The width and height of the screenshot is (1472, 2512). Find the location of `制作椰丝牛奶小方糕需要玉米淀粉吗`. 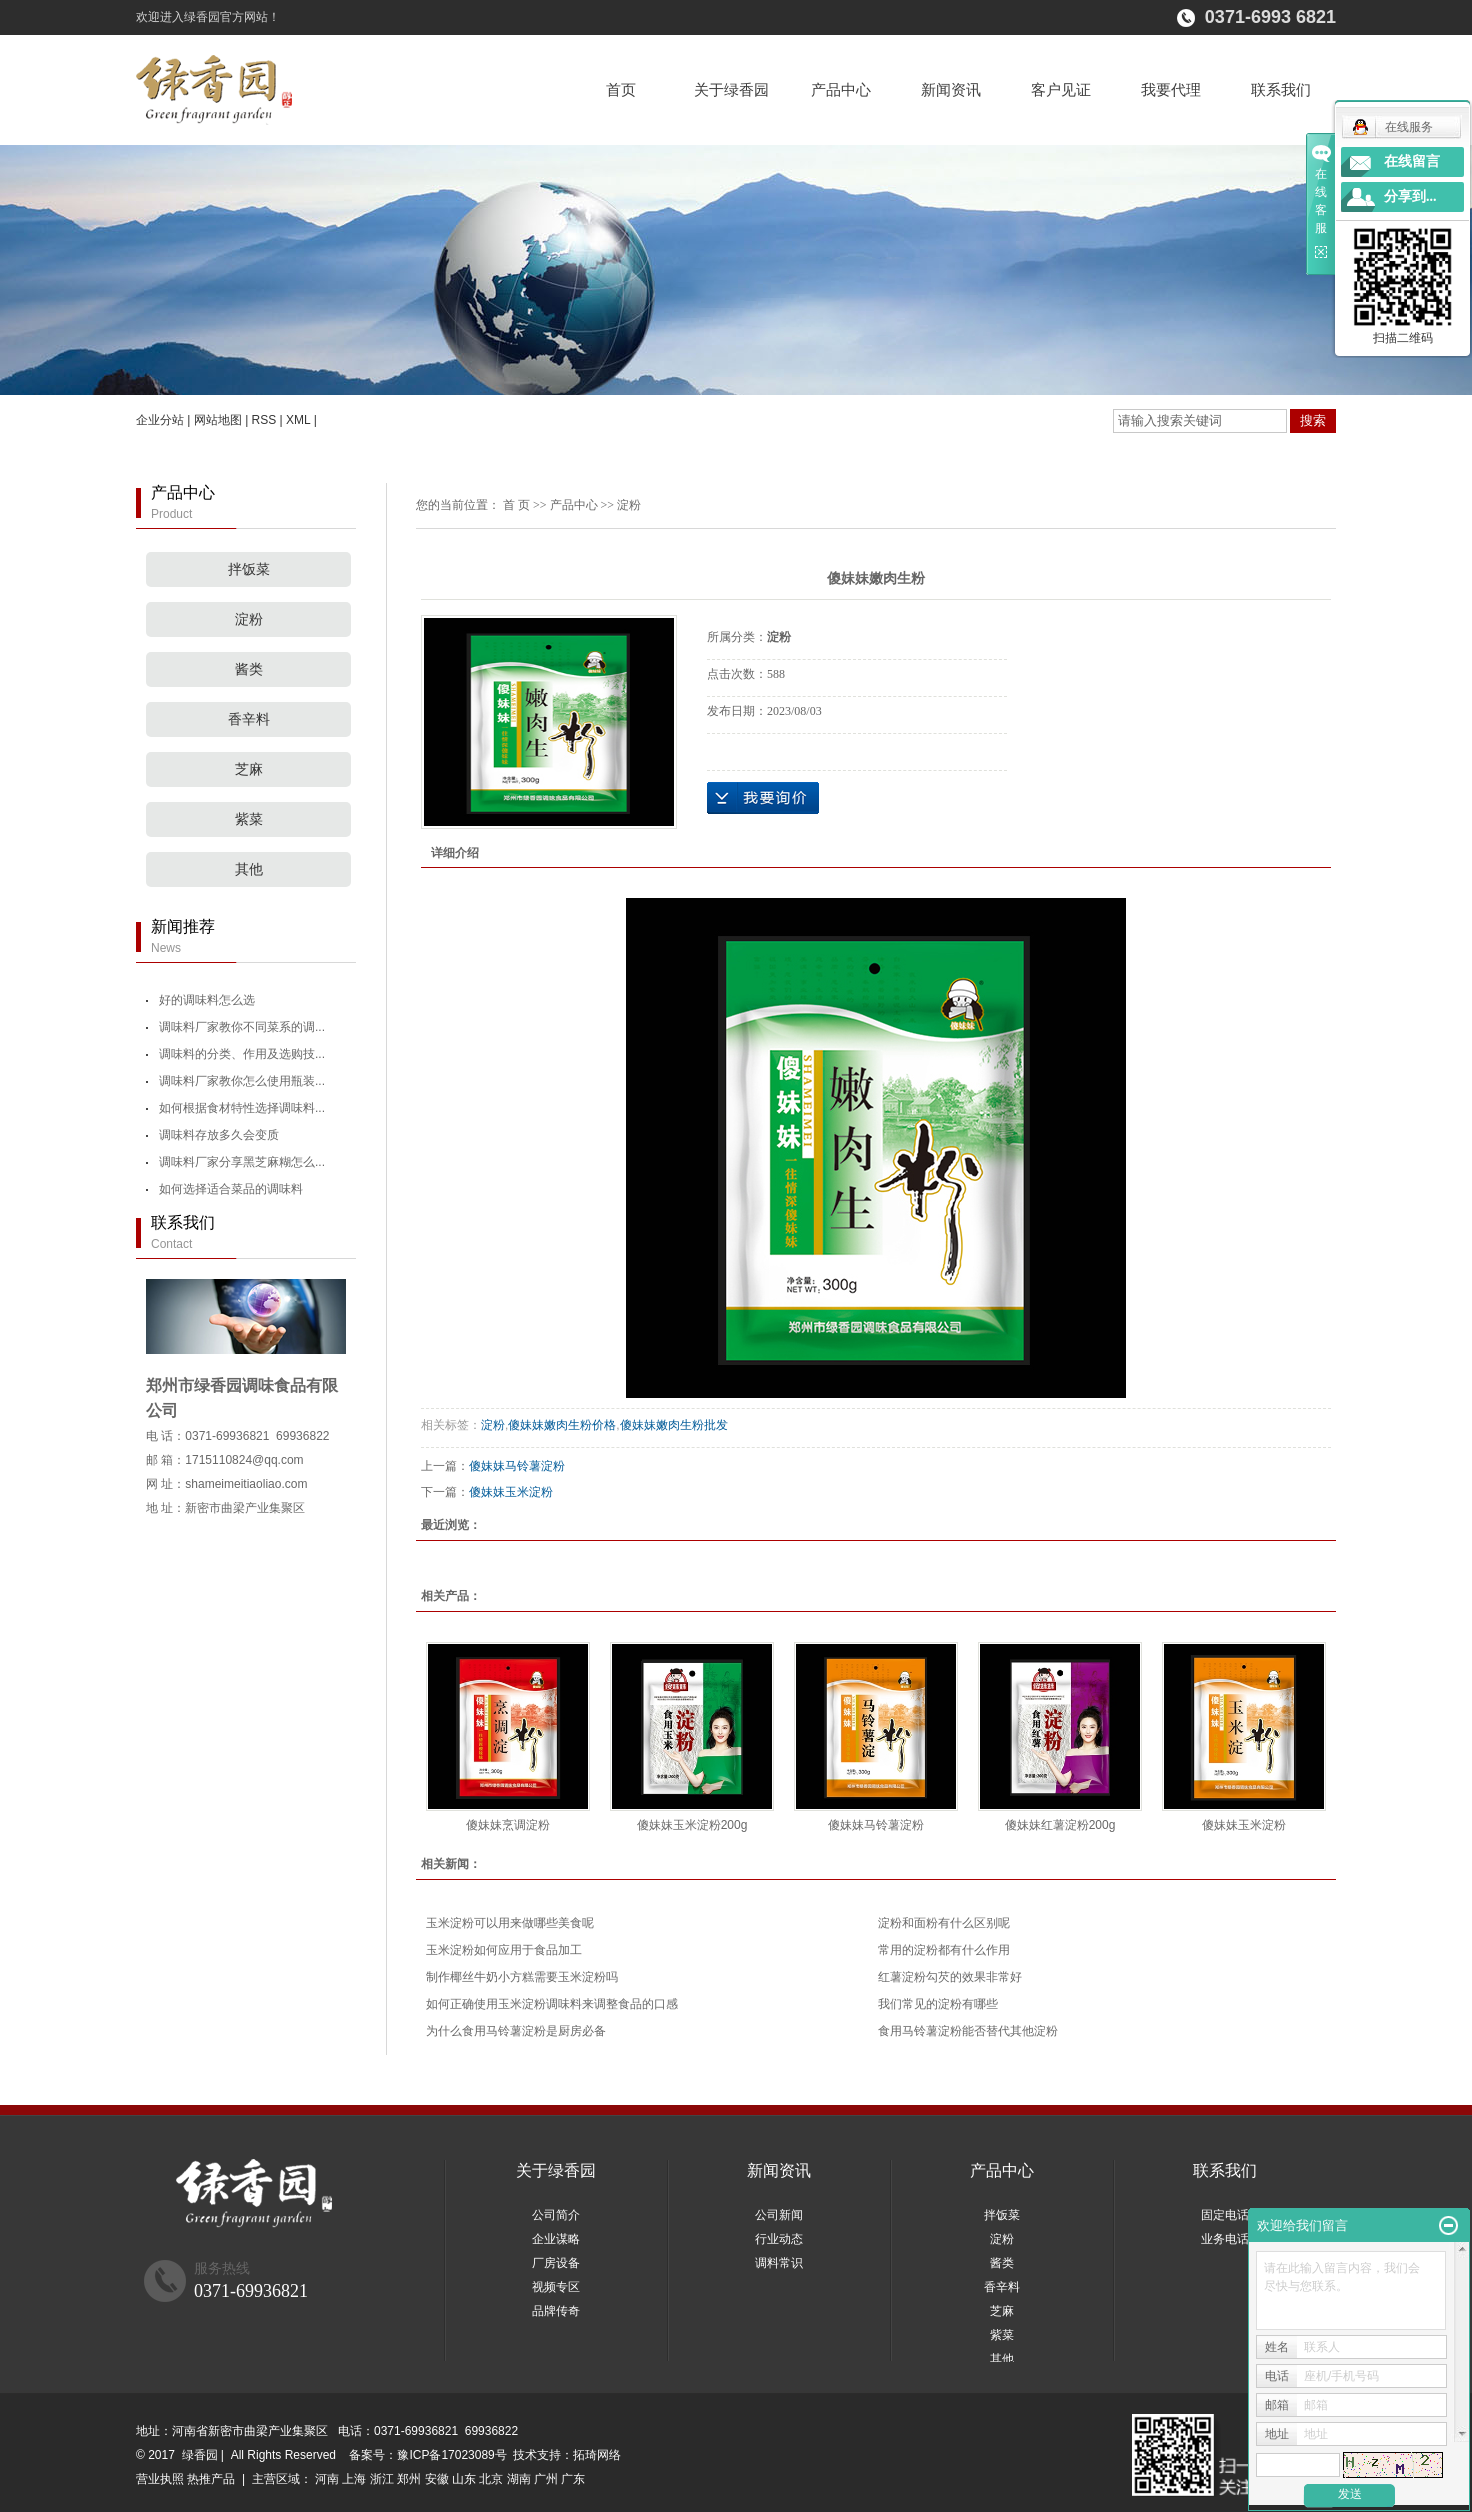

制作椰丝牛奶小方糕需要玉米淀粉吗 is located at coordinates (522, 1977).